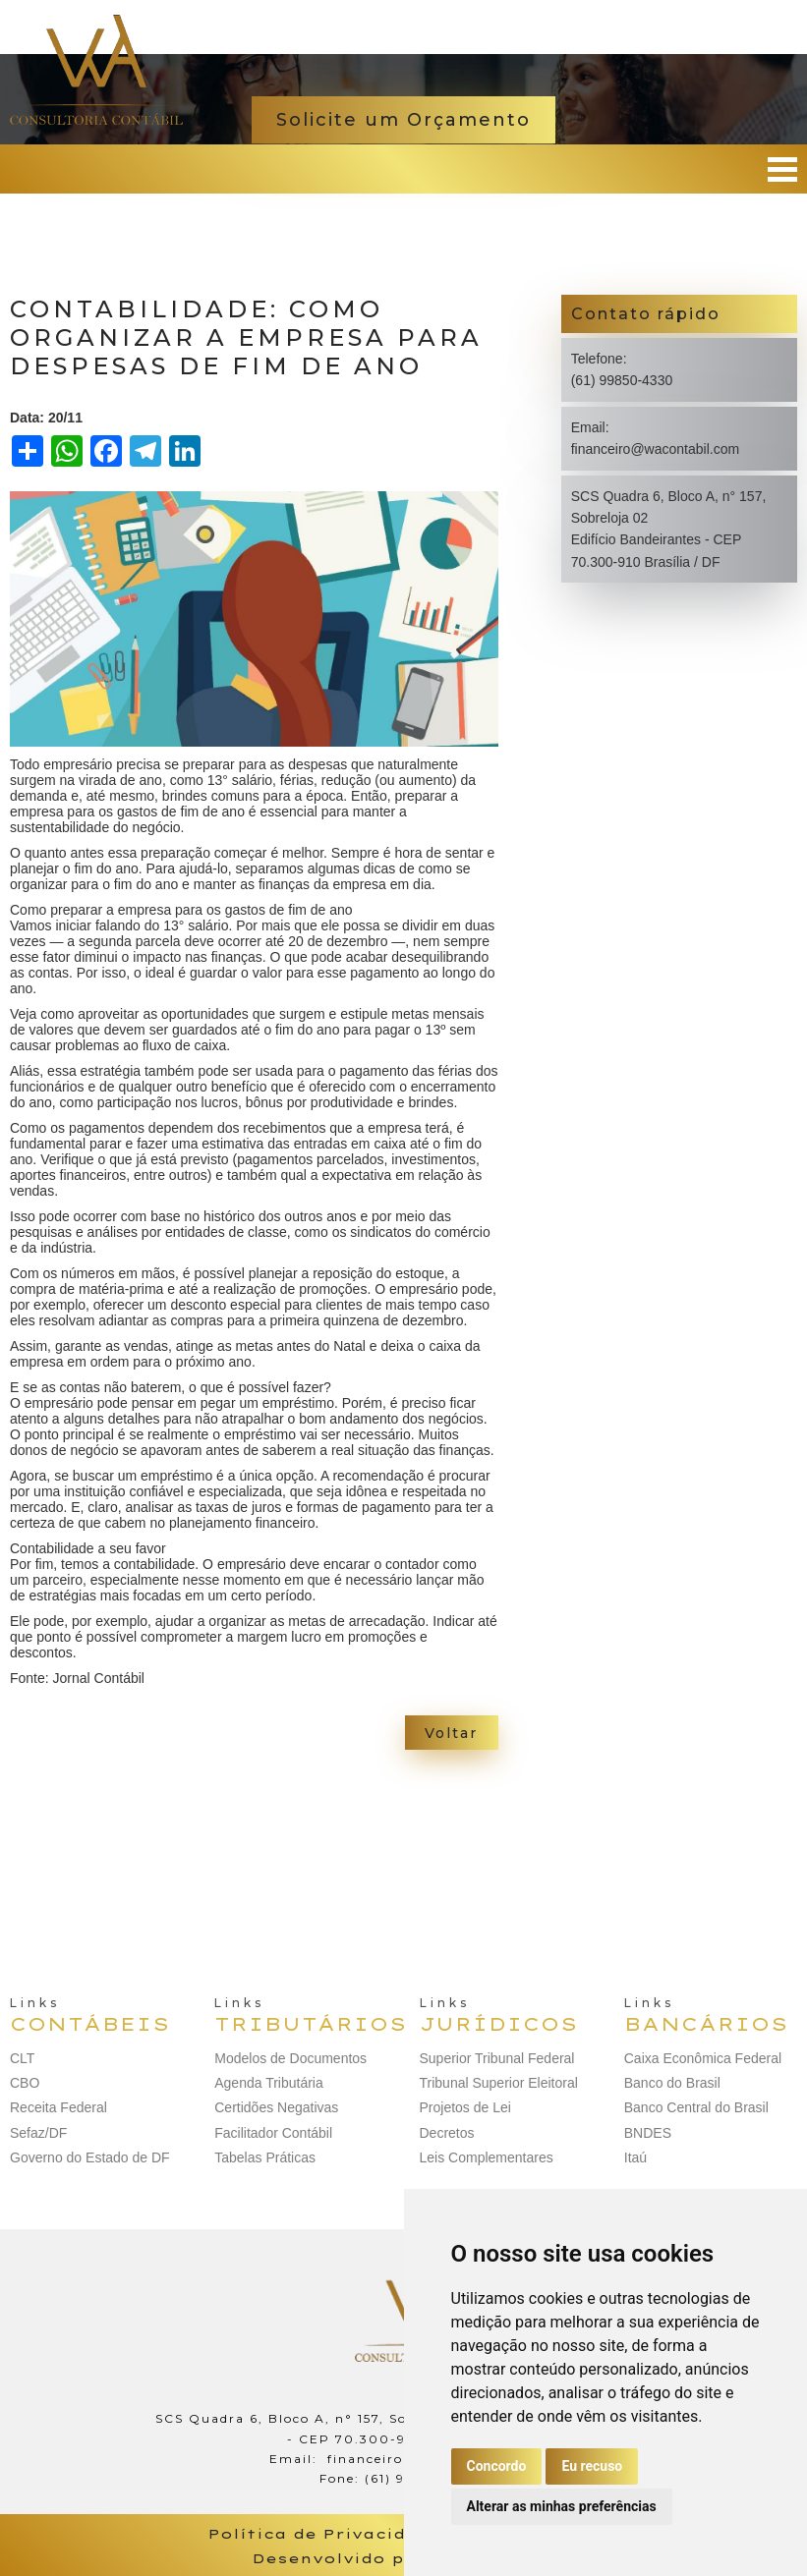 The width and height of the screenshot is (807, 2576). I want to click on Banco Central do Brasil, so click(696, 2107).